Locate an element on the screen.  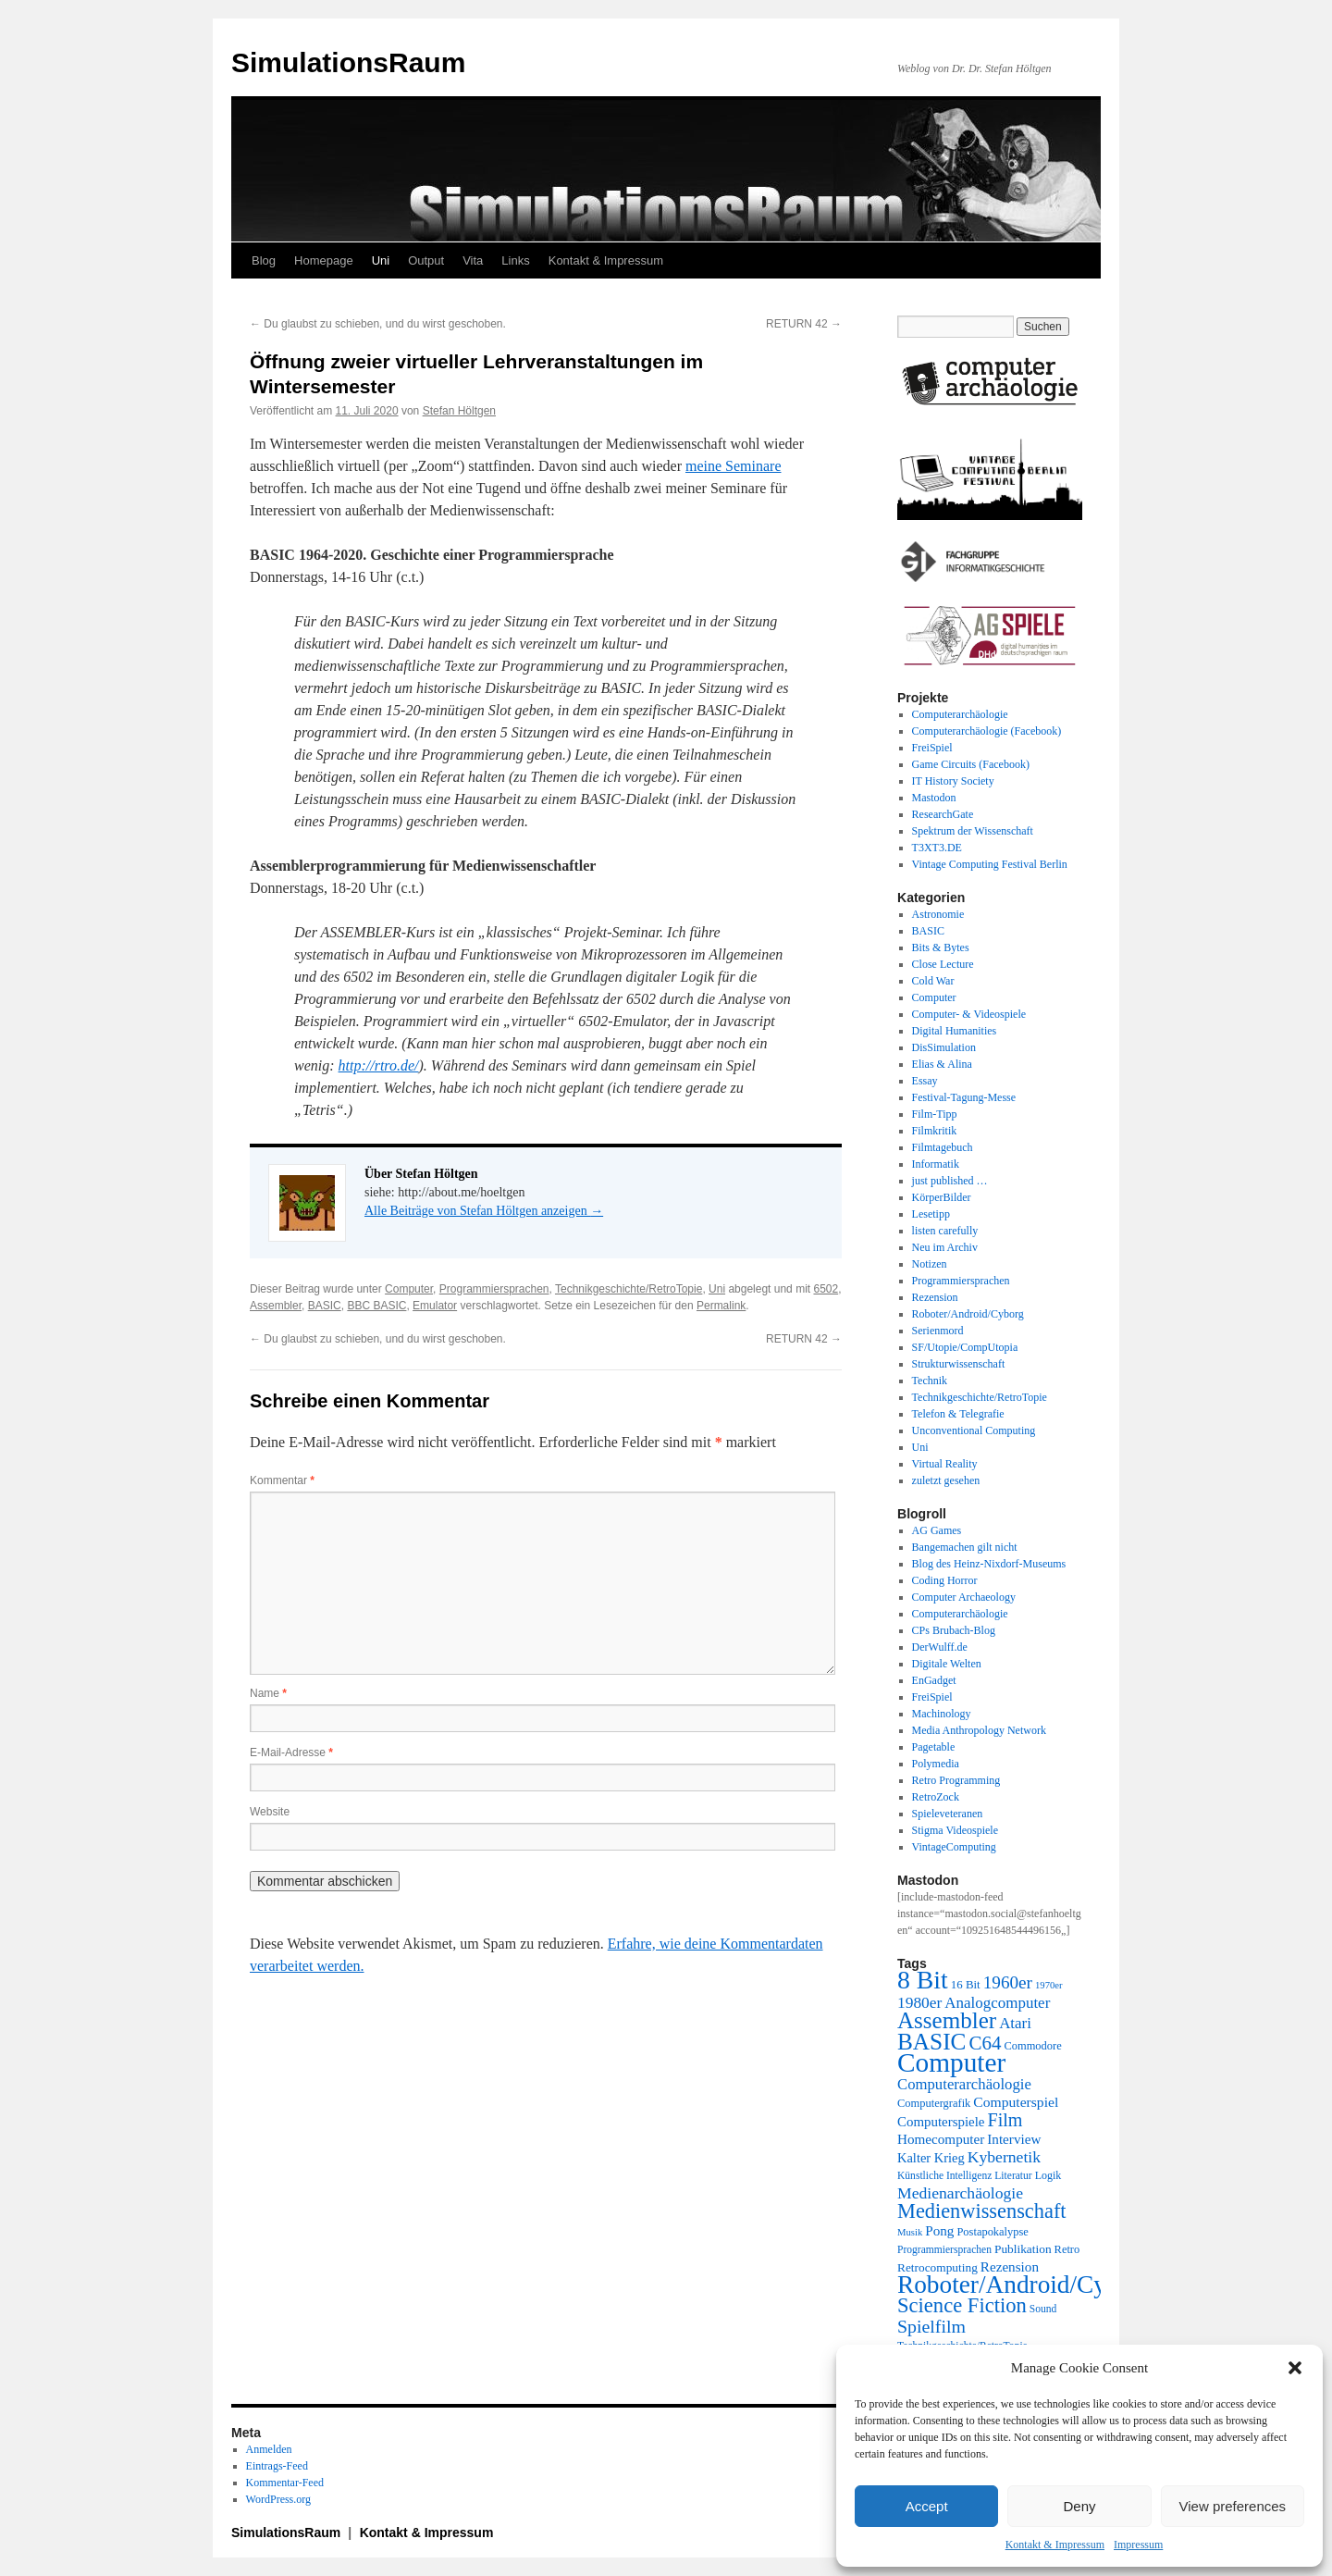
Literatur [Literatur (19 Einträge)] is located at coordinates (1012, 2176).